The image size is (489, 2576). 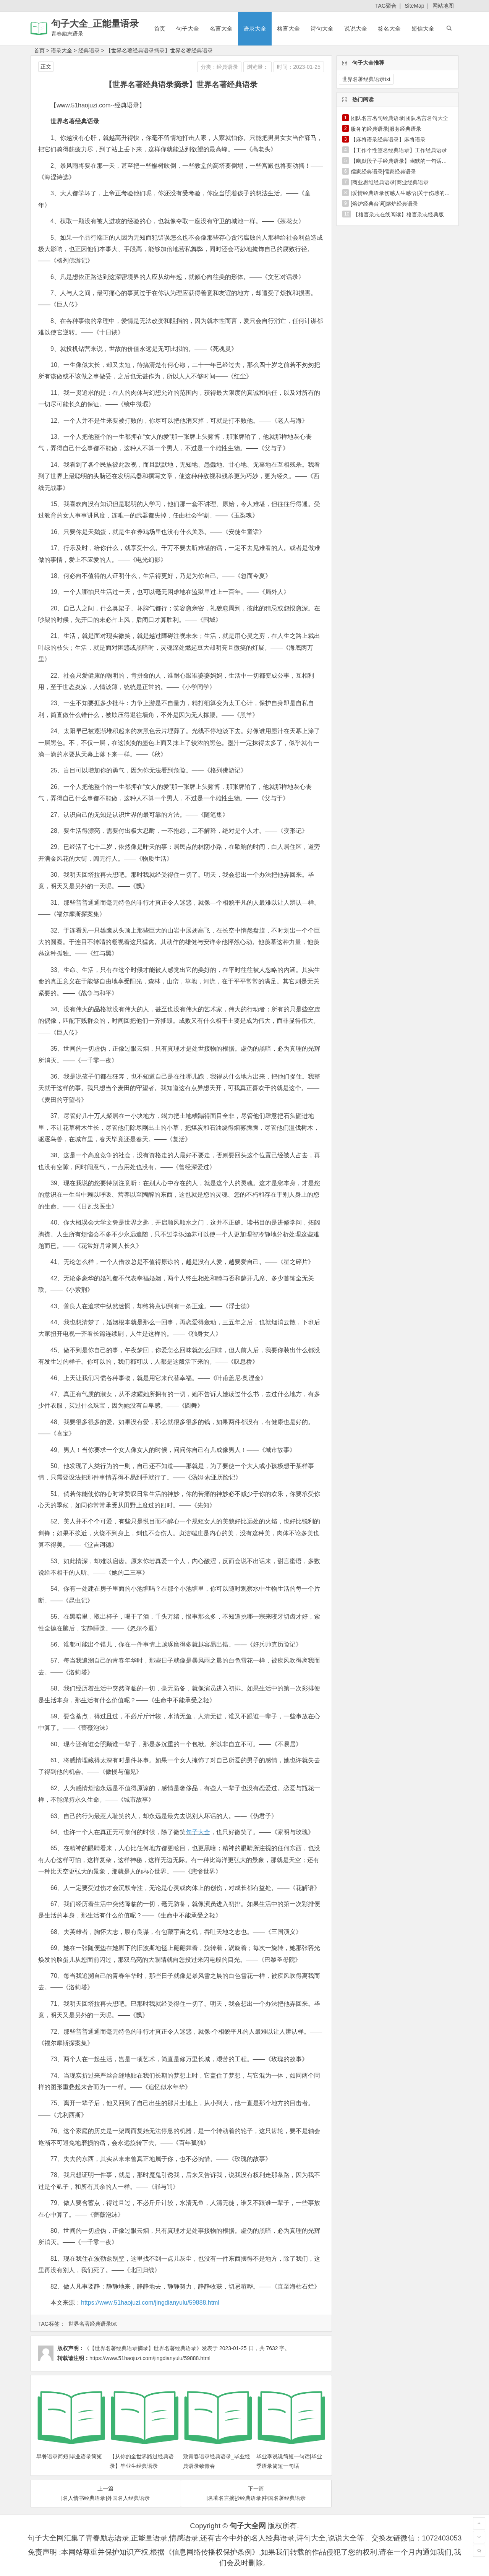 I want to click on https://www.51haojuzi.com/jingdianyulu/59888.html, so click(x=150, y=2302).